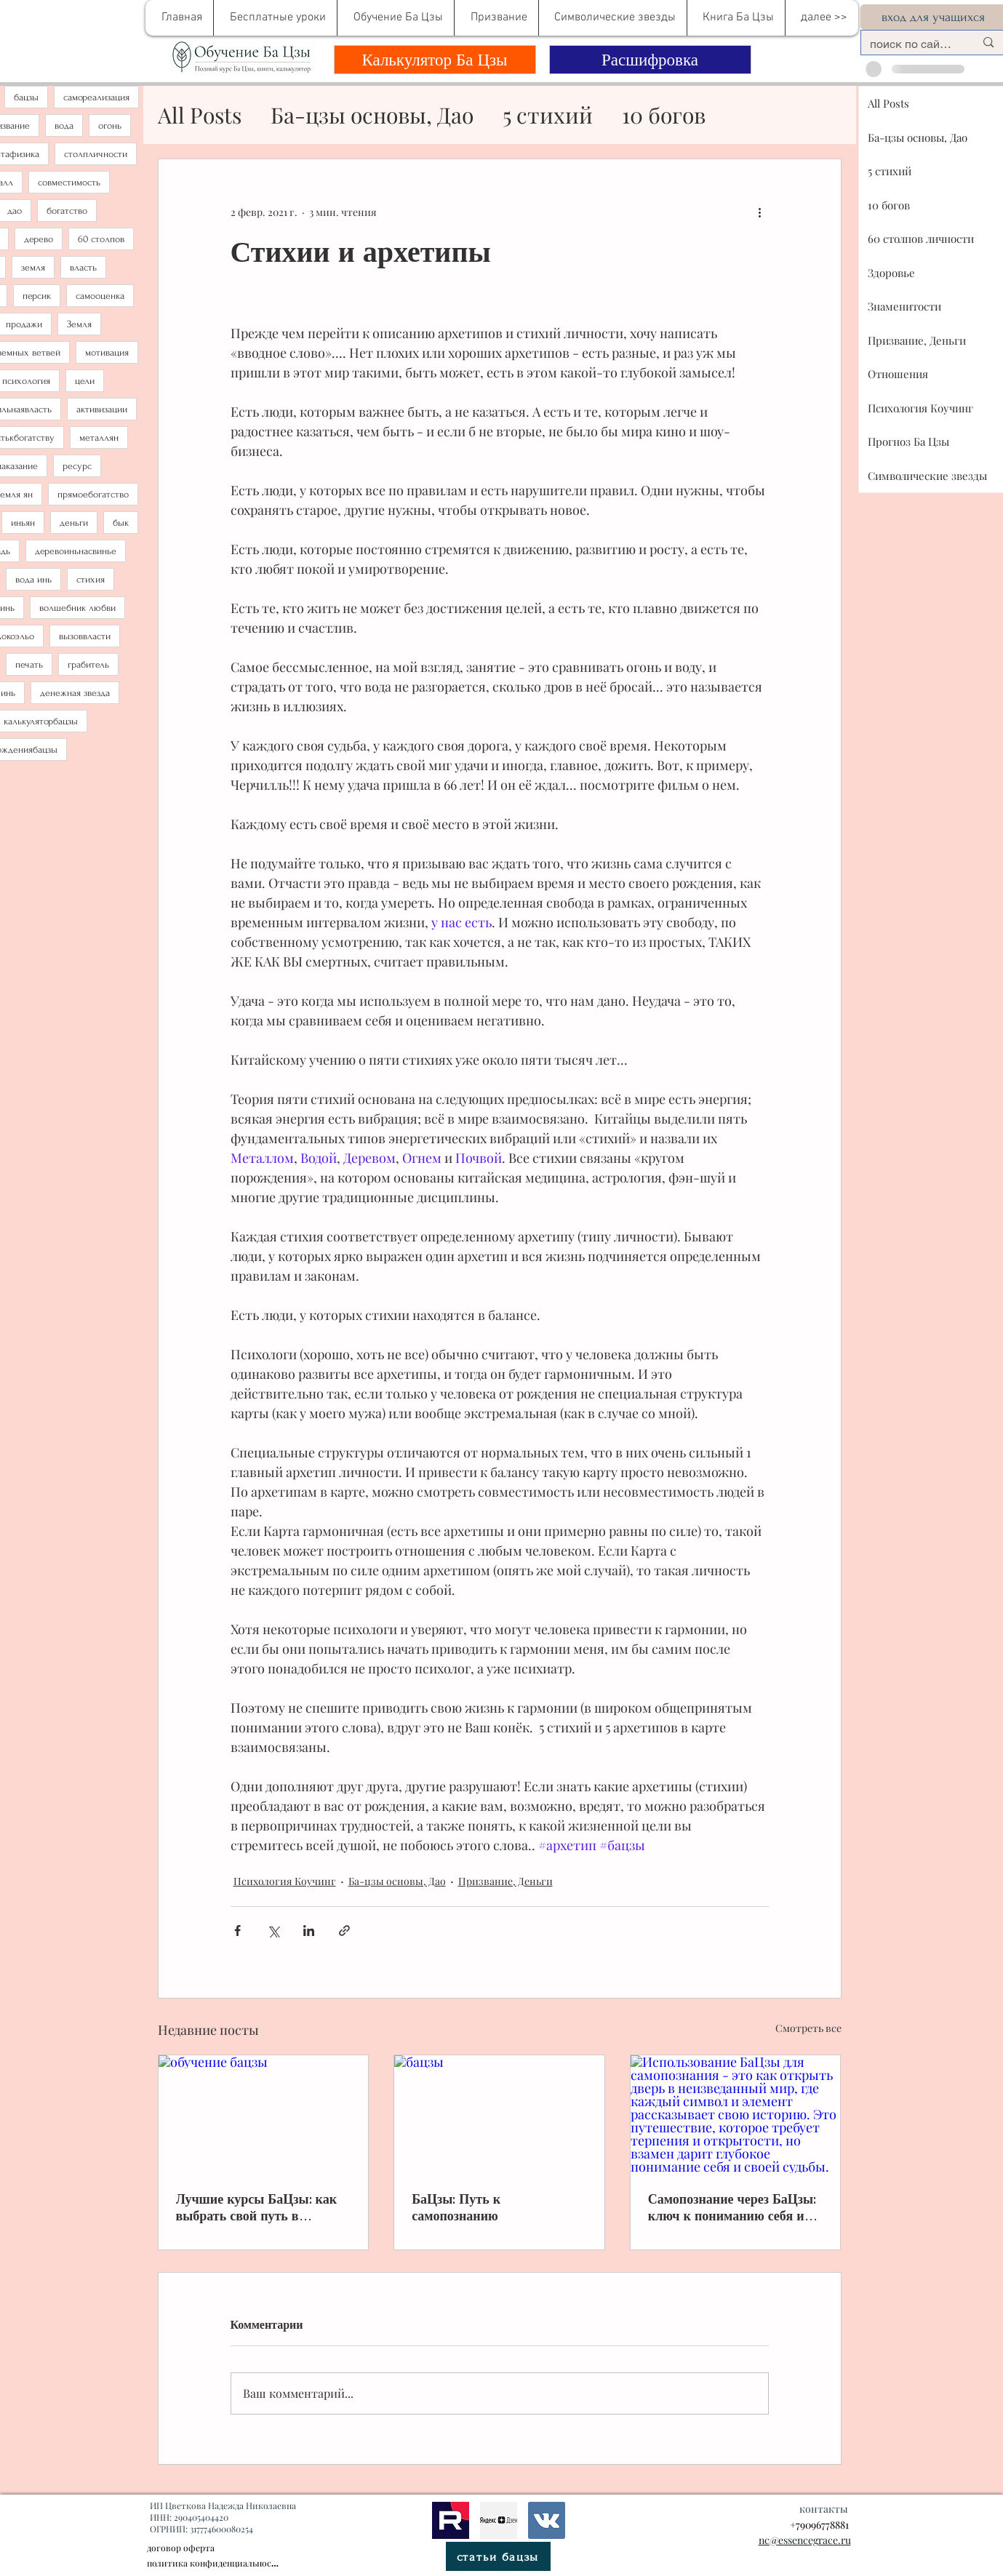 The image size is (1003, 2576). What do you see at coordinates (101, 238) in the screenshot?
I see `60 столпов` at bounding box center [101, 238].